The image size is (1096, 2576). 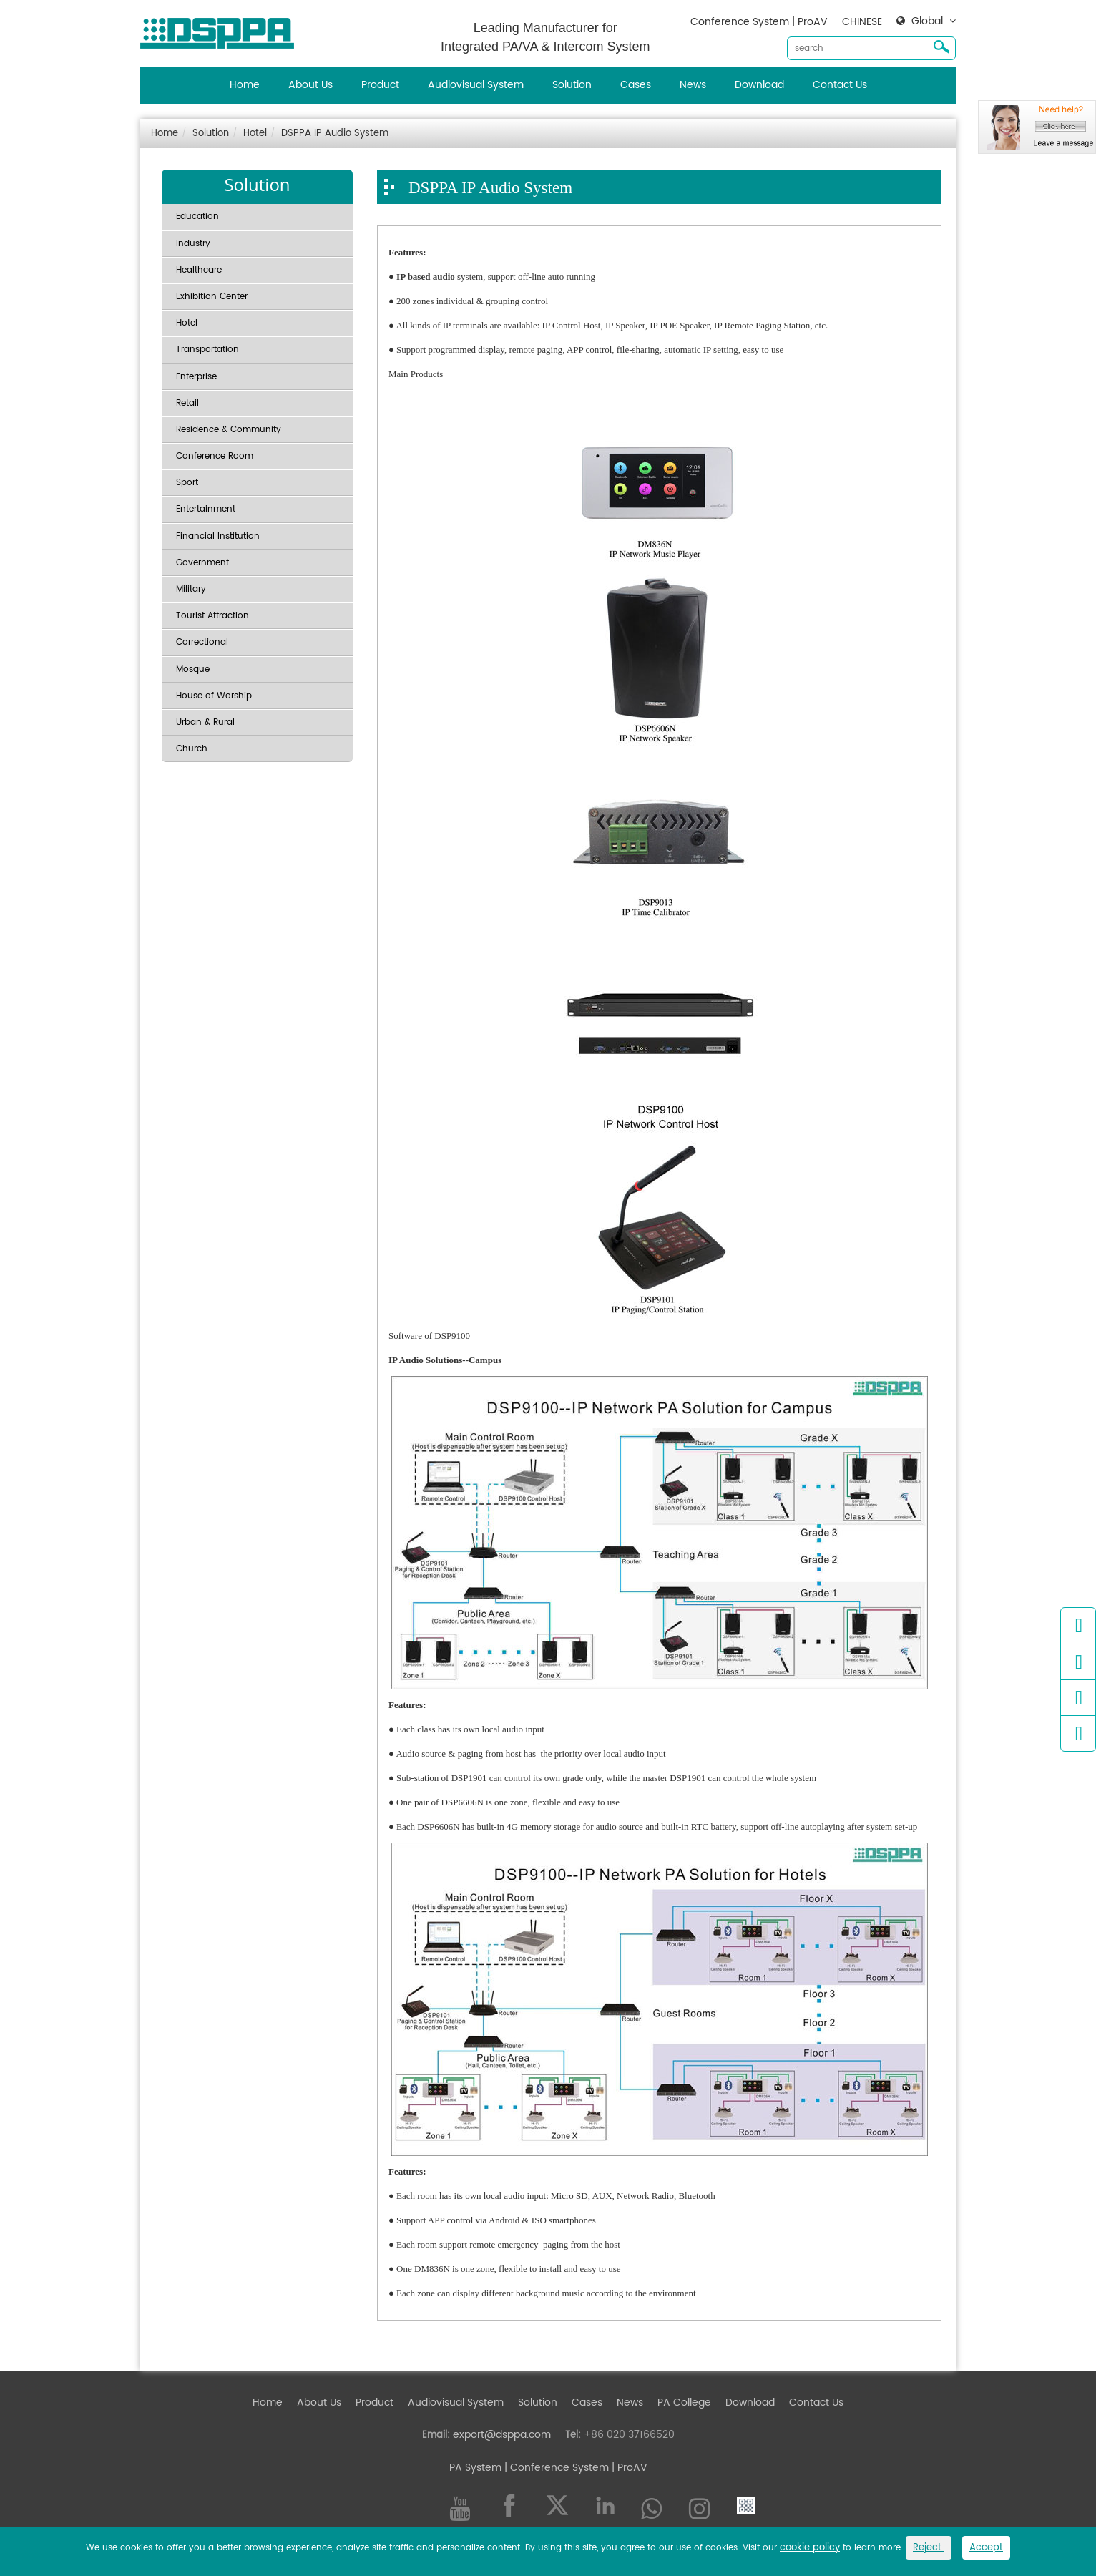 What do you see at coordinates (202, 563) in the screenshot?
I see `Government` at bounding box center [202, 563].